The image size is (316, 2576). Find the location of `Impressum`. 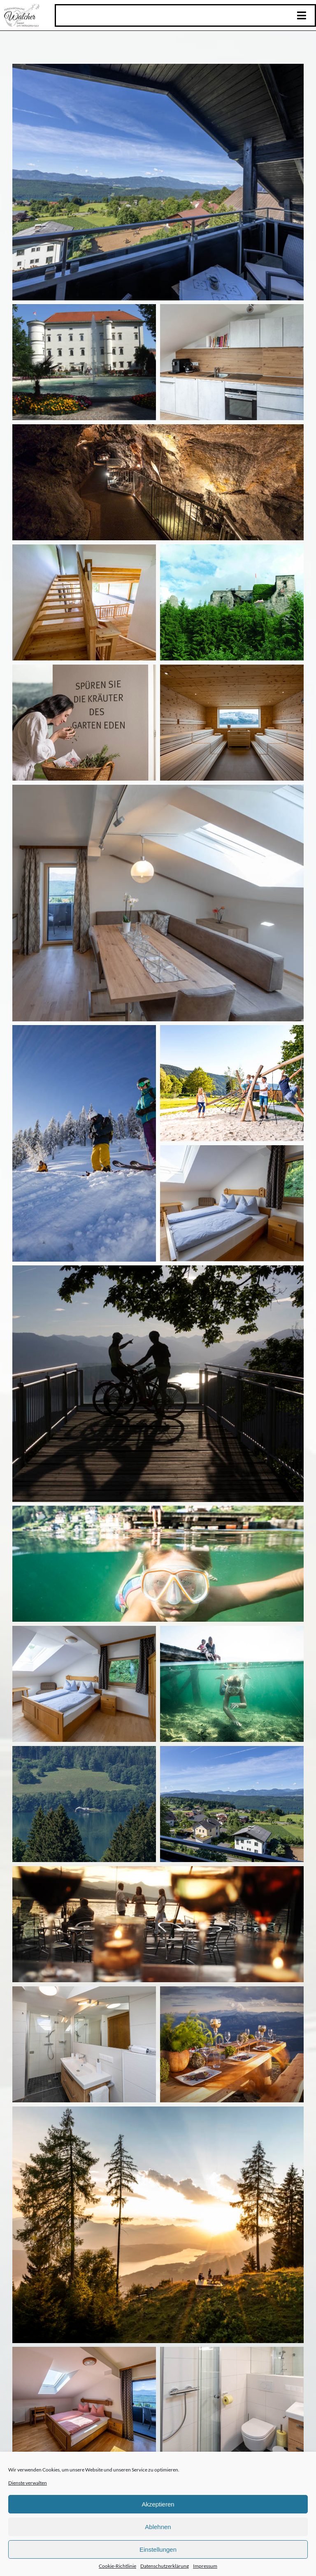

Impressum is located at coordinates (205, 2566).